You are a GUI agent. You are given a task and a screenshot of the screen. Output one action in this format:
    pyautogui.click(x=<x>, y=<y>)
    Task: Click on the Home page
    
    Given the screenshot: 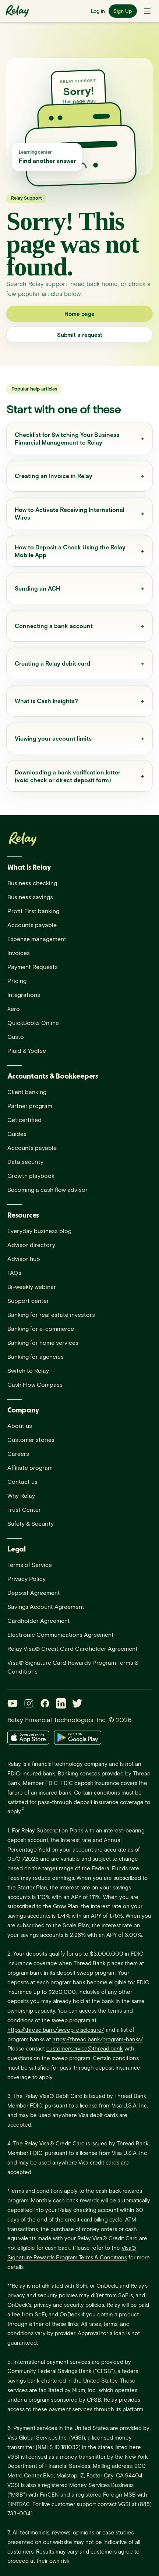 What is the action you would take?
    pyautogui.click(x=79, y=313)
    